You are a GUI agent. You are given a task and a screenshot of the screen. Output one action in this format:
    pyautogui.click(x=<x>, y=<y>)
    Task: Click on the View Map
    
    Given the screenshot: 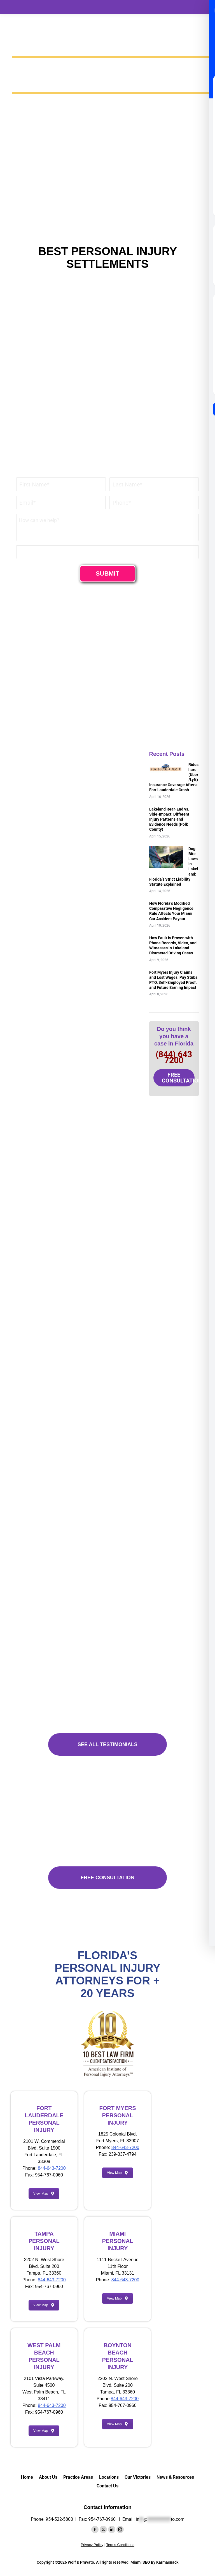 What is the action you would take?
    pyautogui.click(x=44, y=2194)
    